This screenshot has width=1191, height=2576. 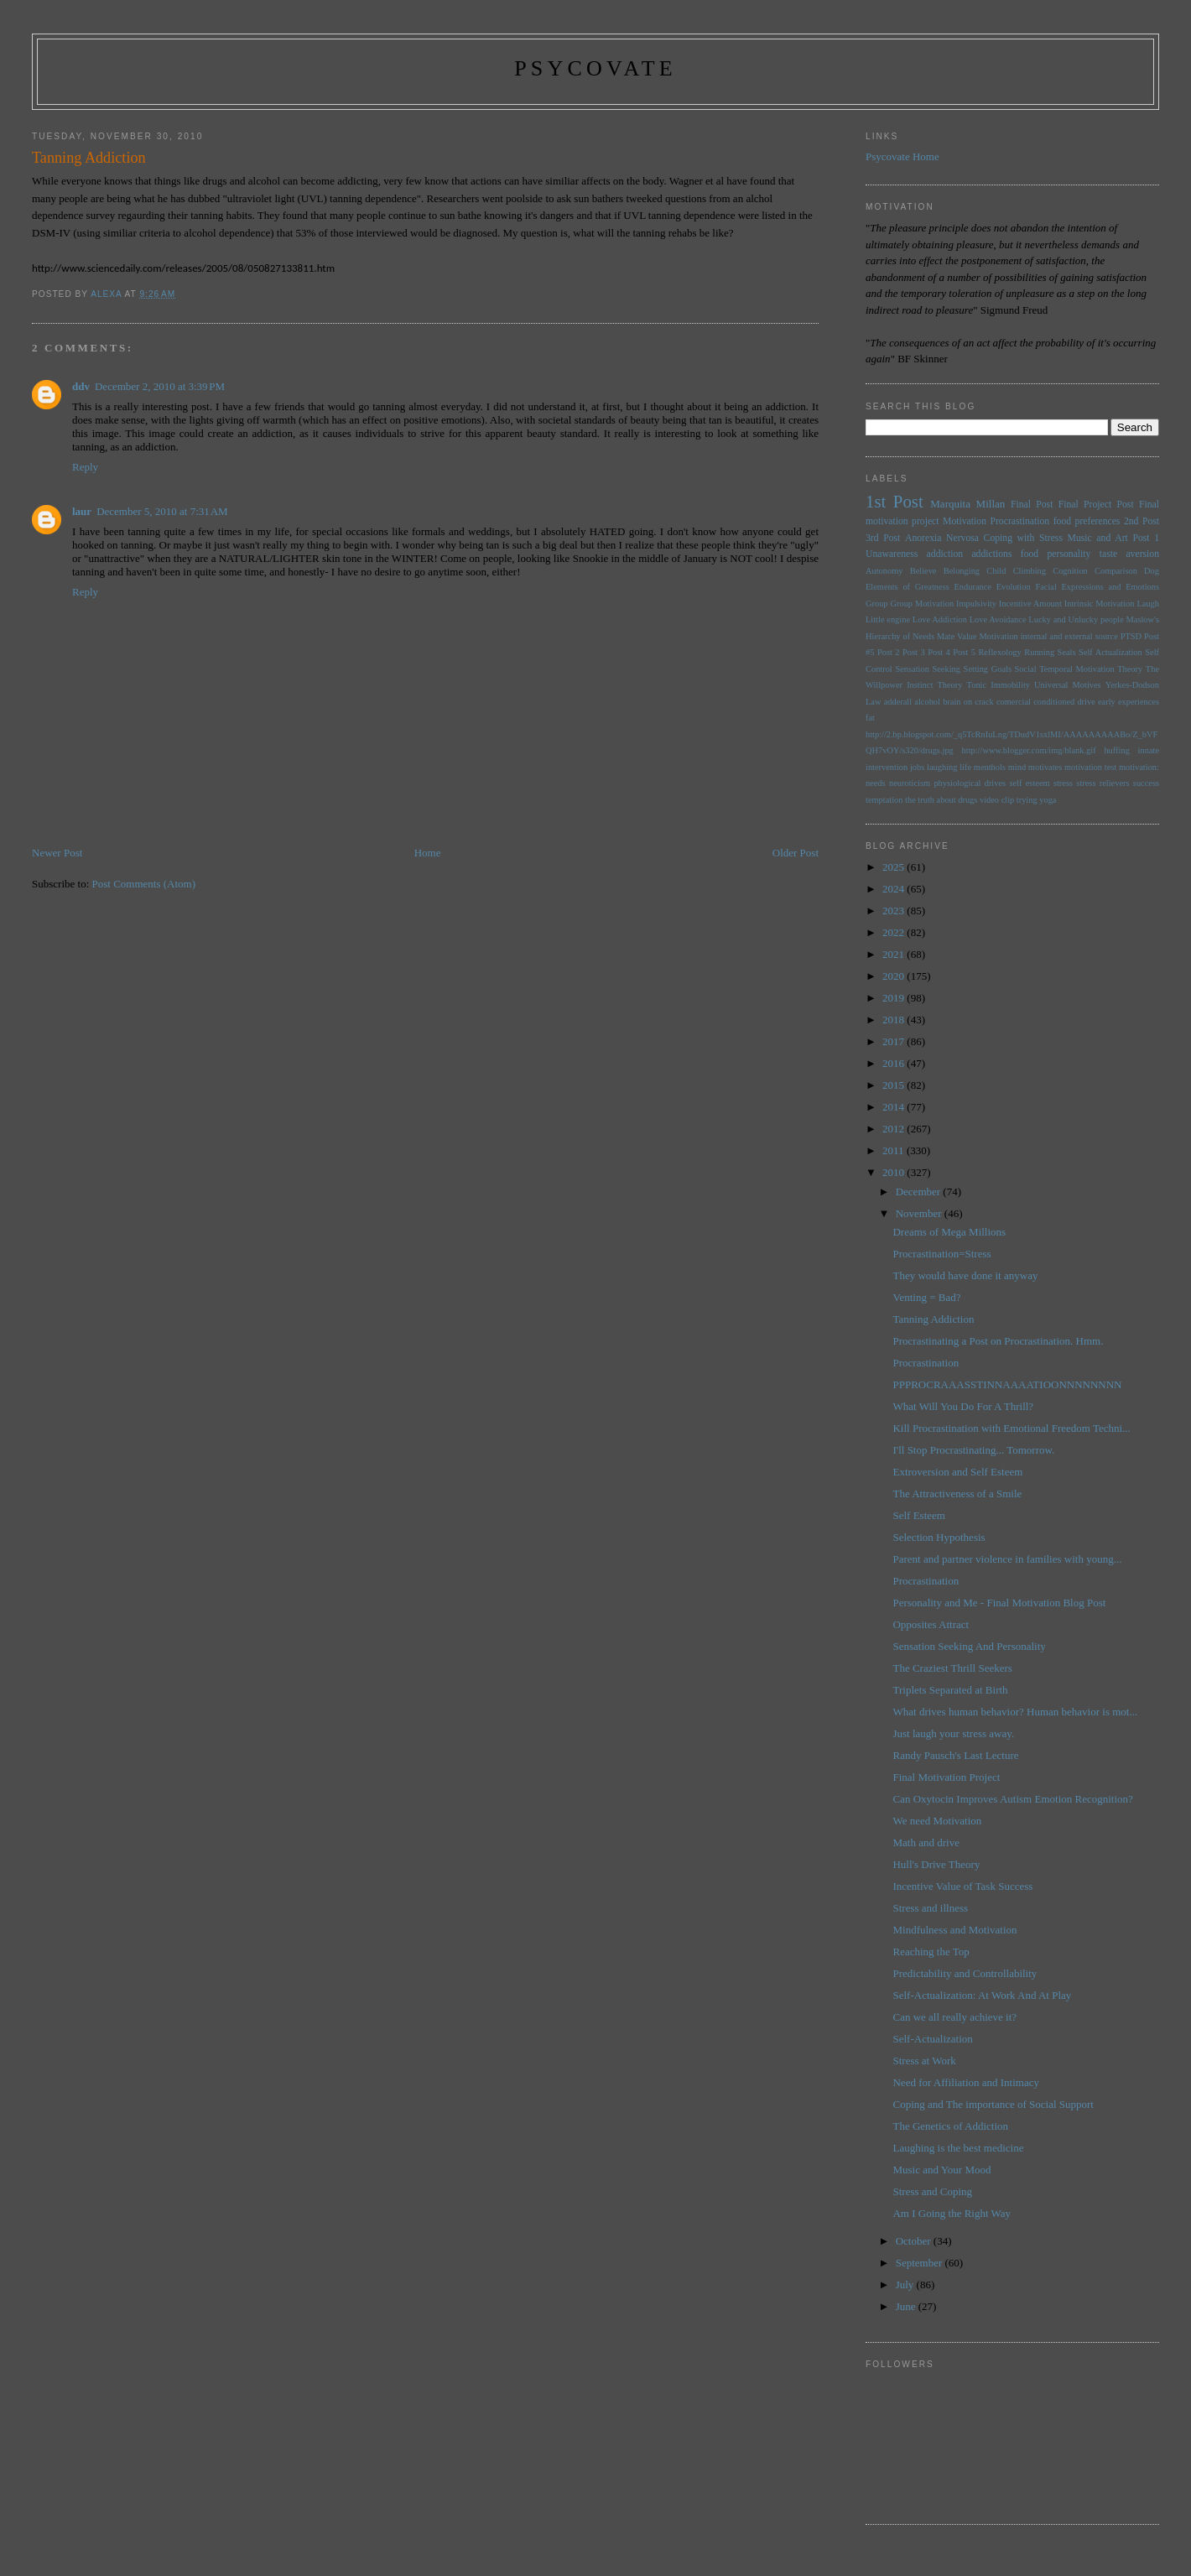 What do you see at coordinates (1049, 636) in the screenshot?
I see `Motivation internal and external source` at bounding box center [1049, 636].